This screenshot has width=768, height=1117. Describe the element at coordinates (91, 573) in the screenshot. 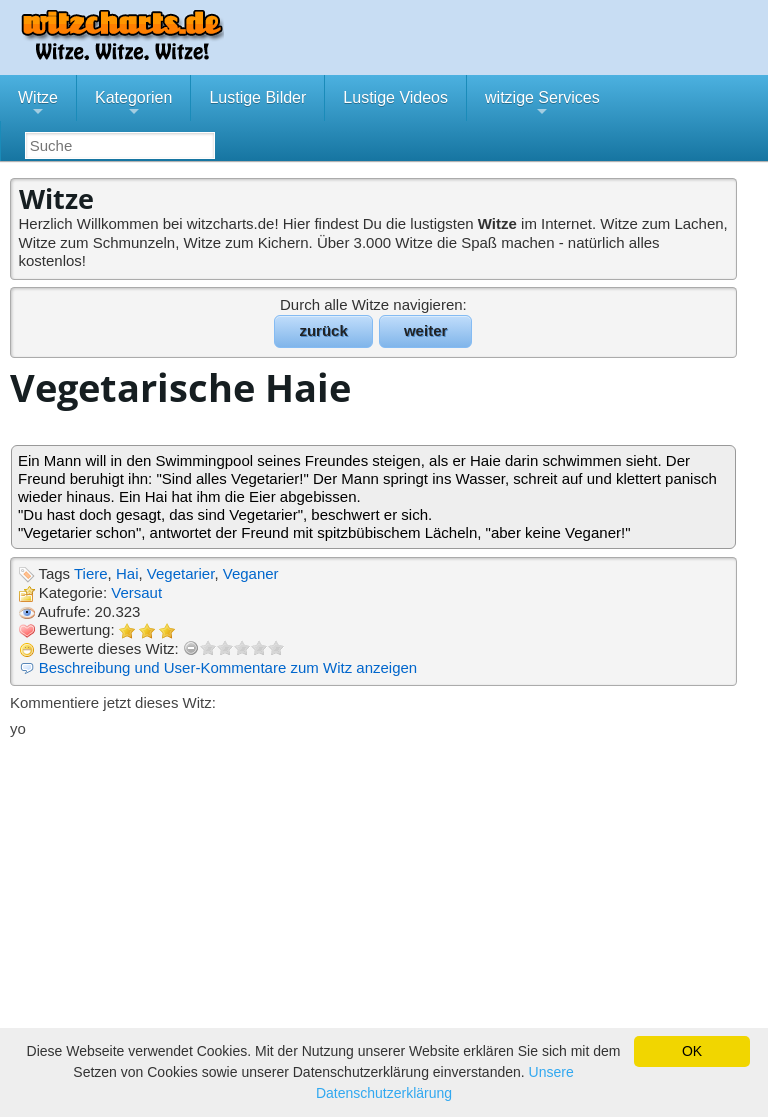

I see `Tiere` at that location.